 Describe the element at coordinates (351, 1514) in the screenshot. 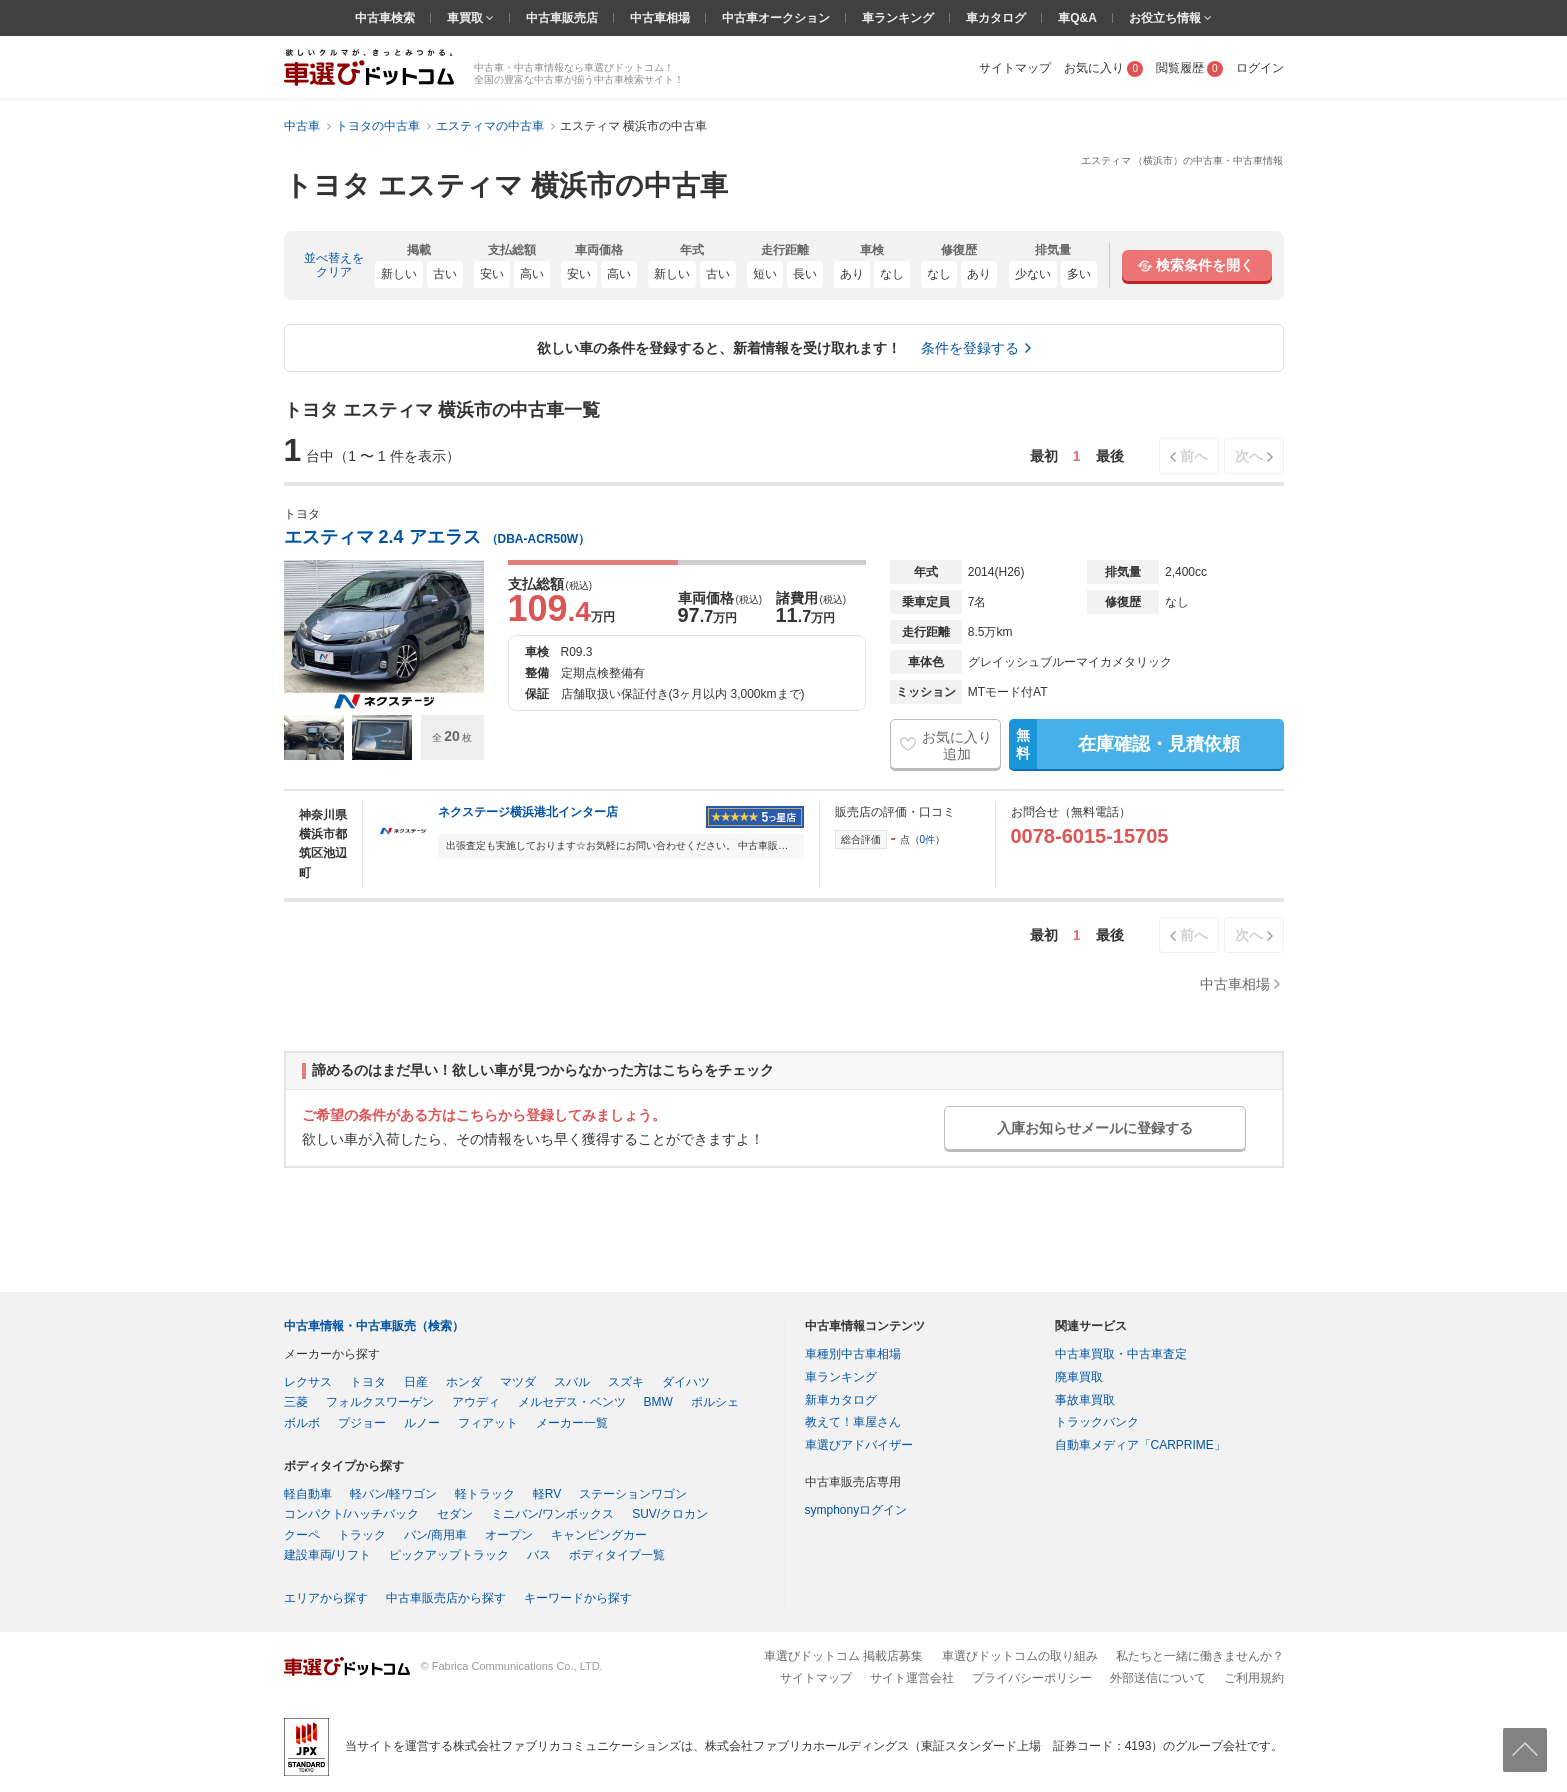

I see `コンパクト/ハッチバック` at that location.